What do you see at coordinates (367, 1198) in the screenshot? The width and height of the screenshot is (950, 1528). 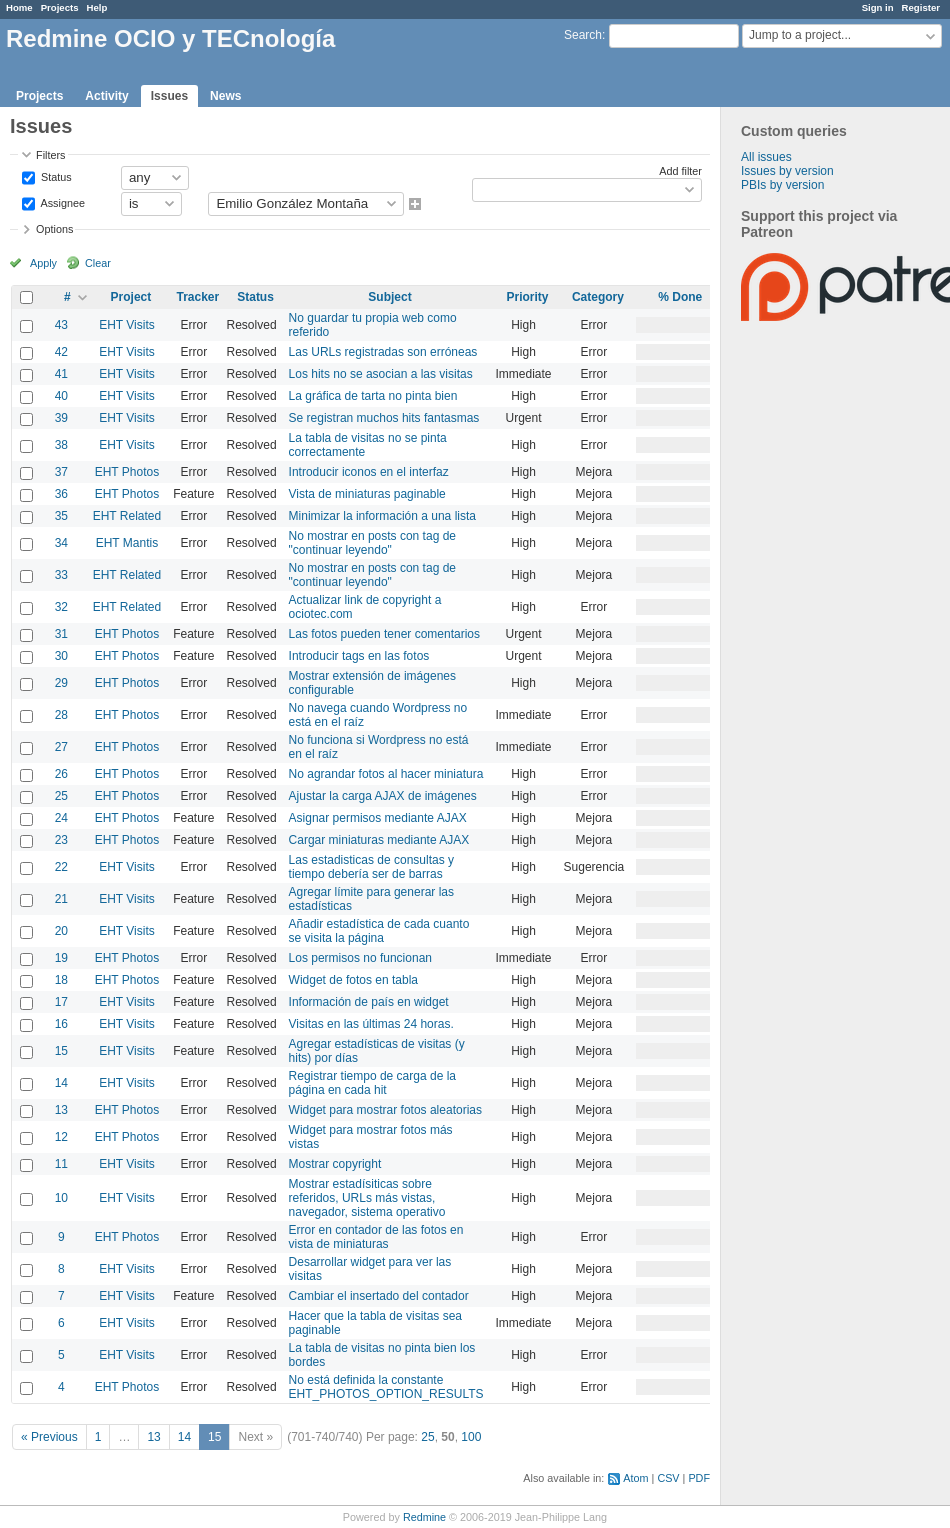 I see `Mostrar estadísiticas sobre referidos, URLs más vistas, navegador, sistema operativo` at bounding box center [367, 1198].